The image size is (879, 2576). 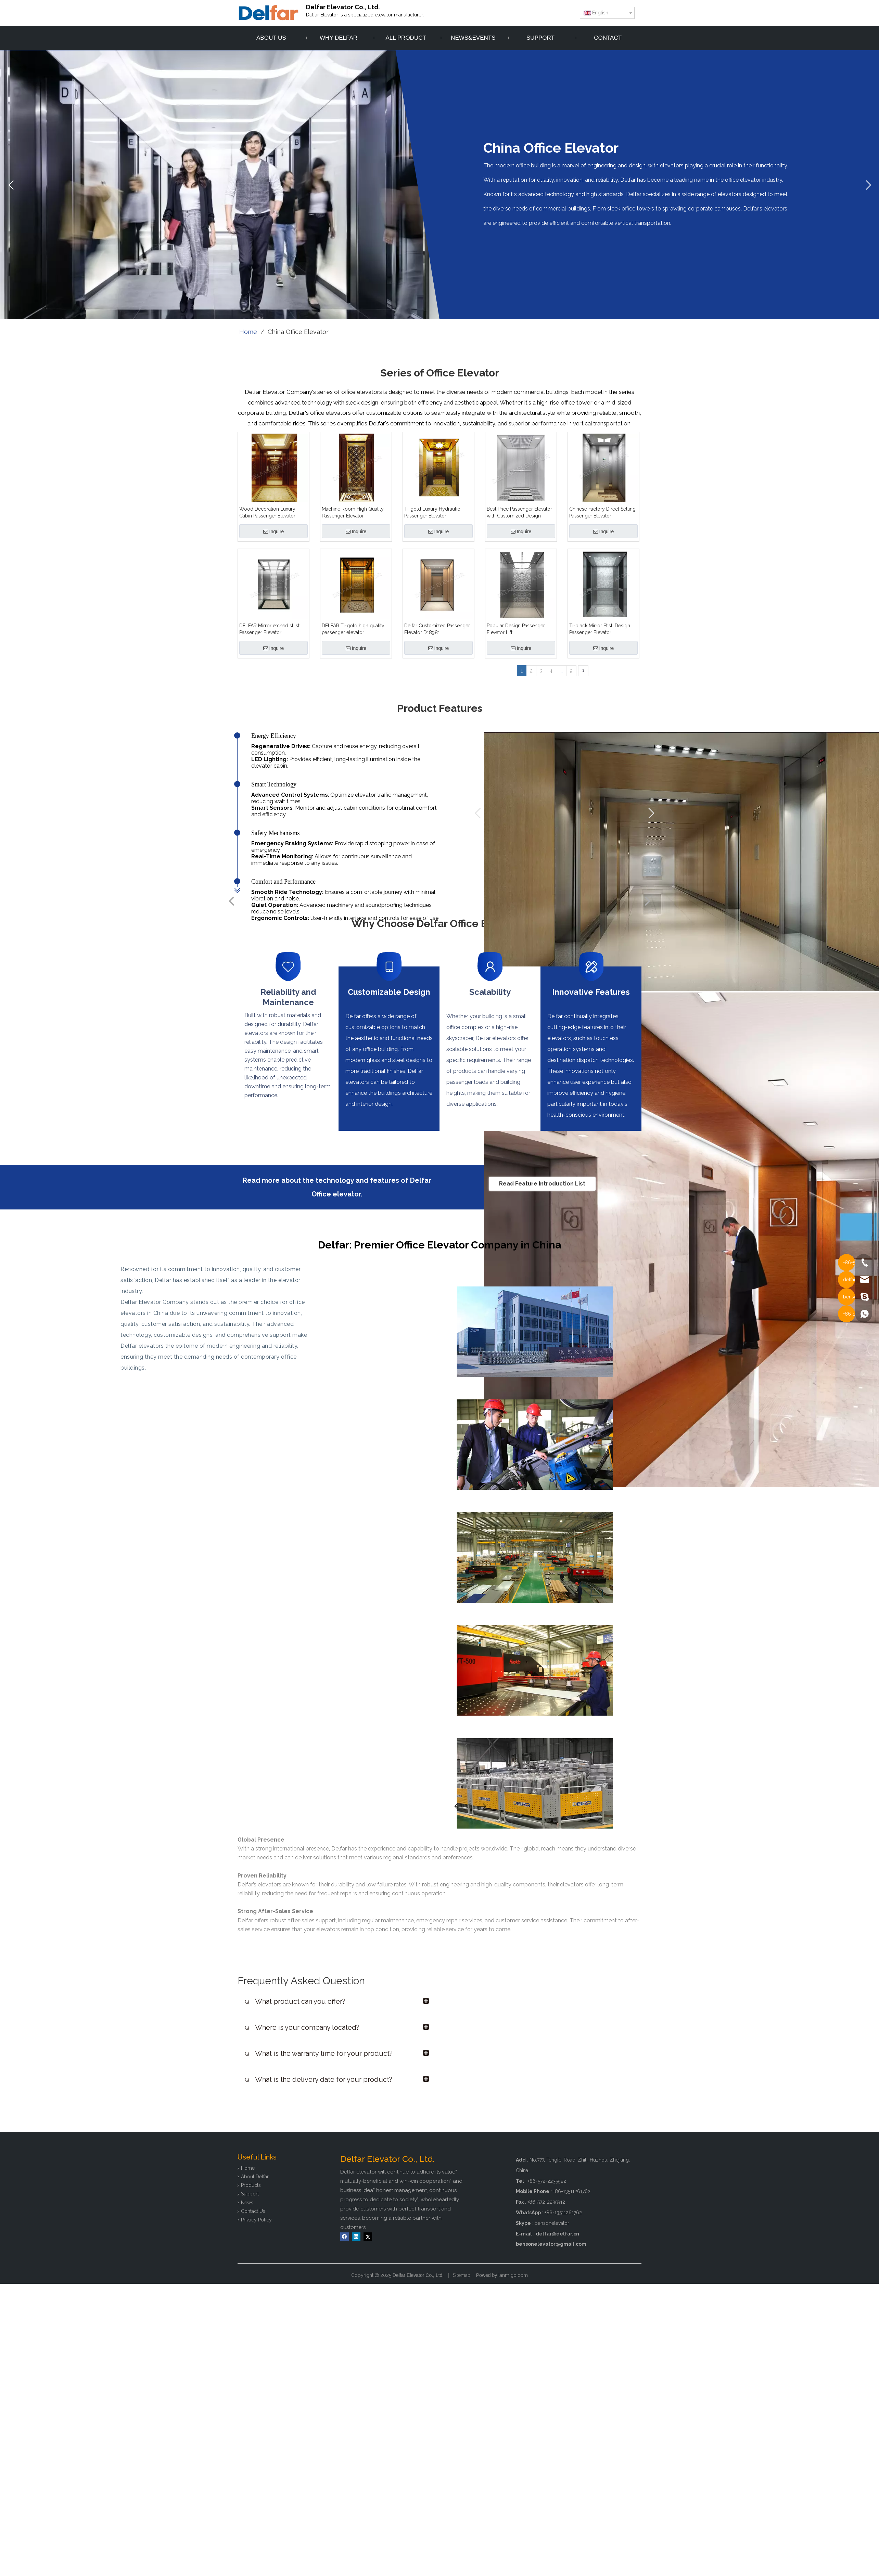 What do you see at coordinates (368, 2236) in the screenshot?
I see `[Twitter]` at bounding box center [368, 2236].